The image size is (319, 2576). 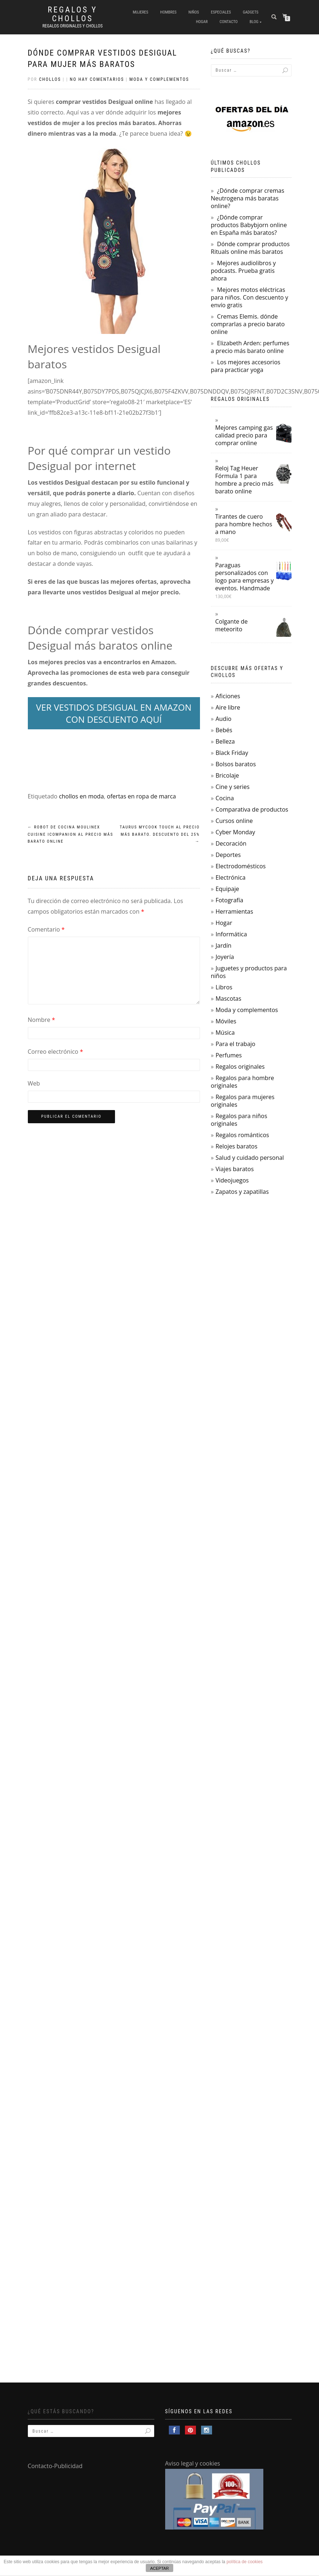 What do you see at coordinates (230, 843) in the screenshot?
I see `Decoración` at bounding box center [230, 843].